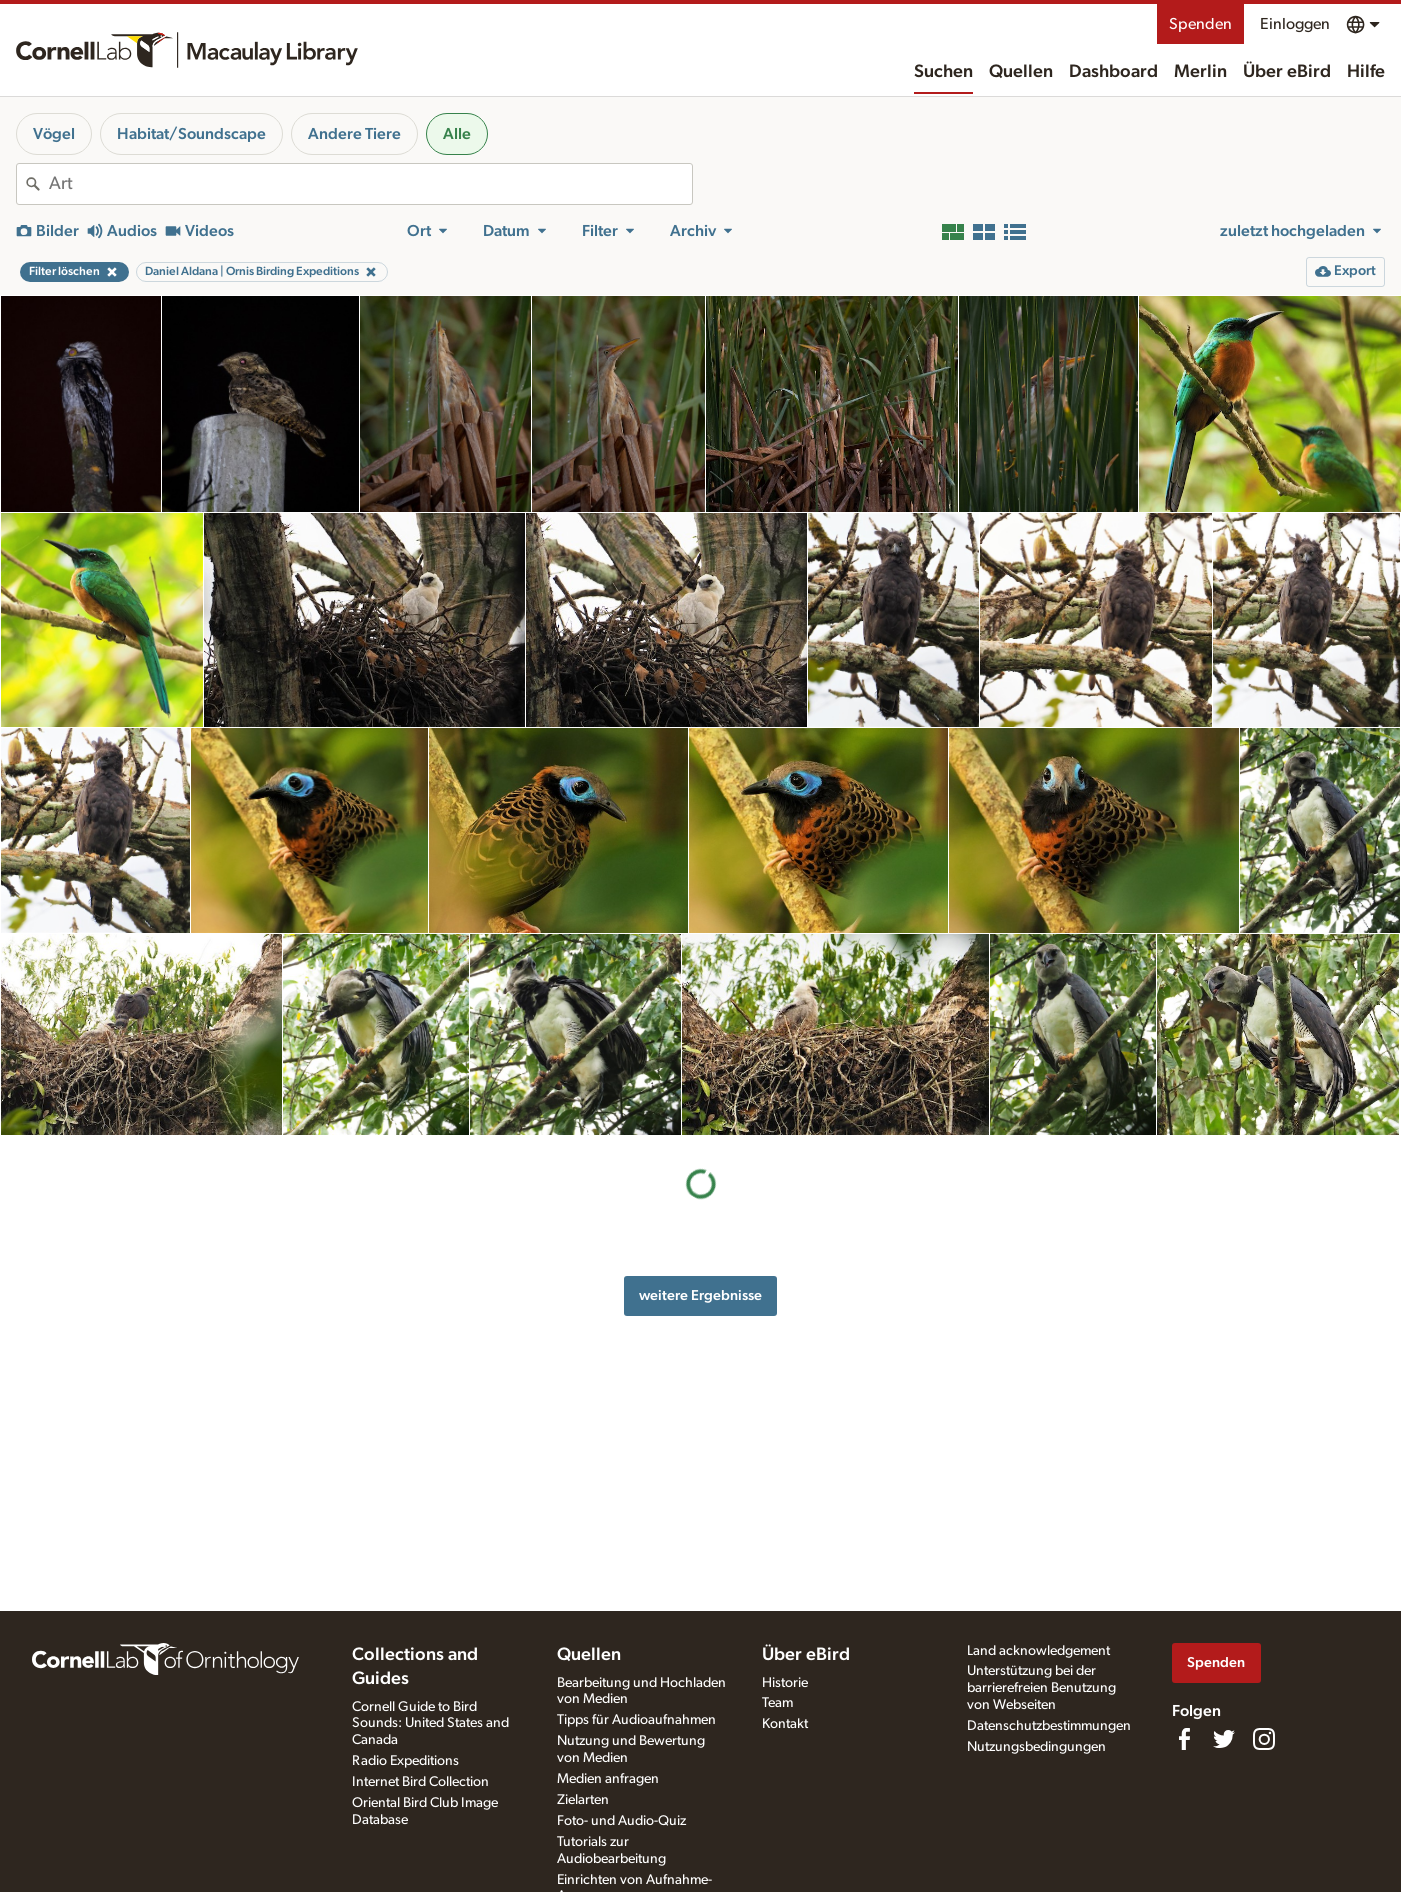 Image resolution: width=1401 pixels, height=1892 pixels. Describe the element at coordinates (1036, 1747) in the screenshot. I see `Nutzungsbedingungen` at that location.